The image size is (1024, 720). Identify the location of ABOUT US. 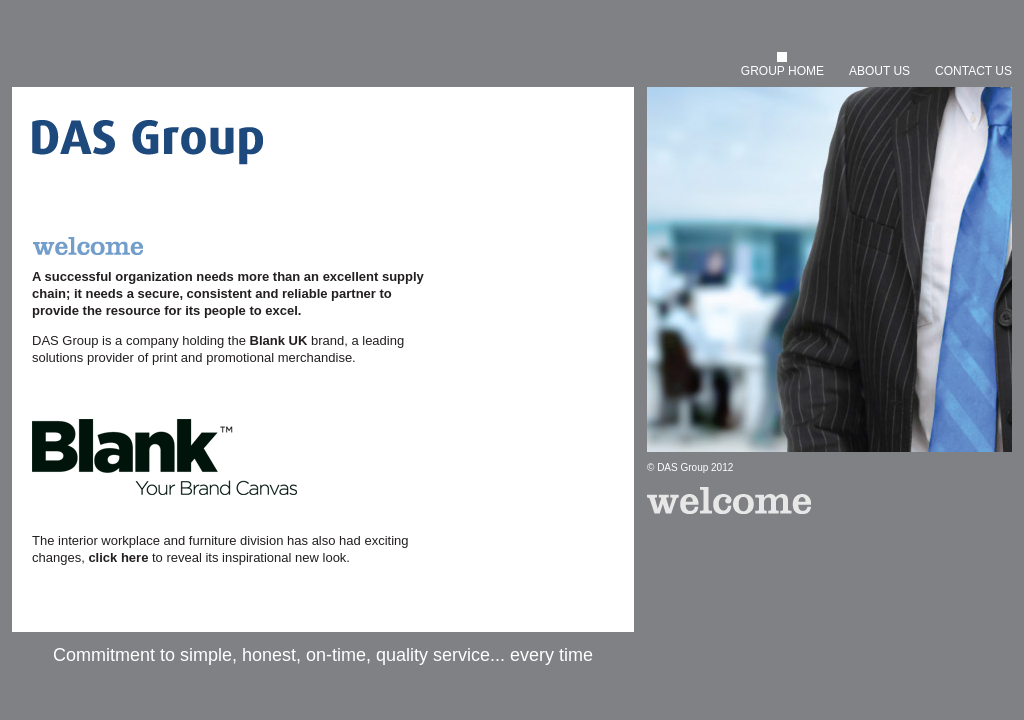
(879, 71).